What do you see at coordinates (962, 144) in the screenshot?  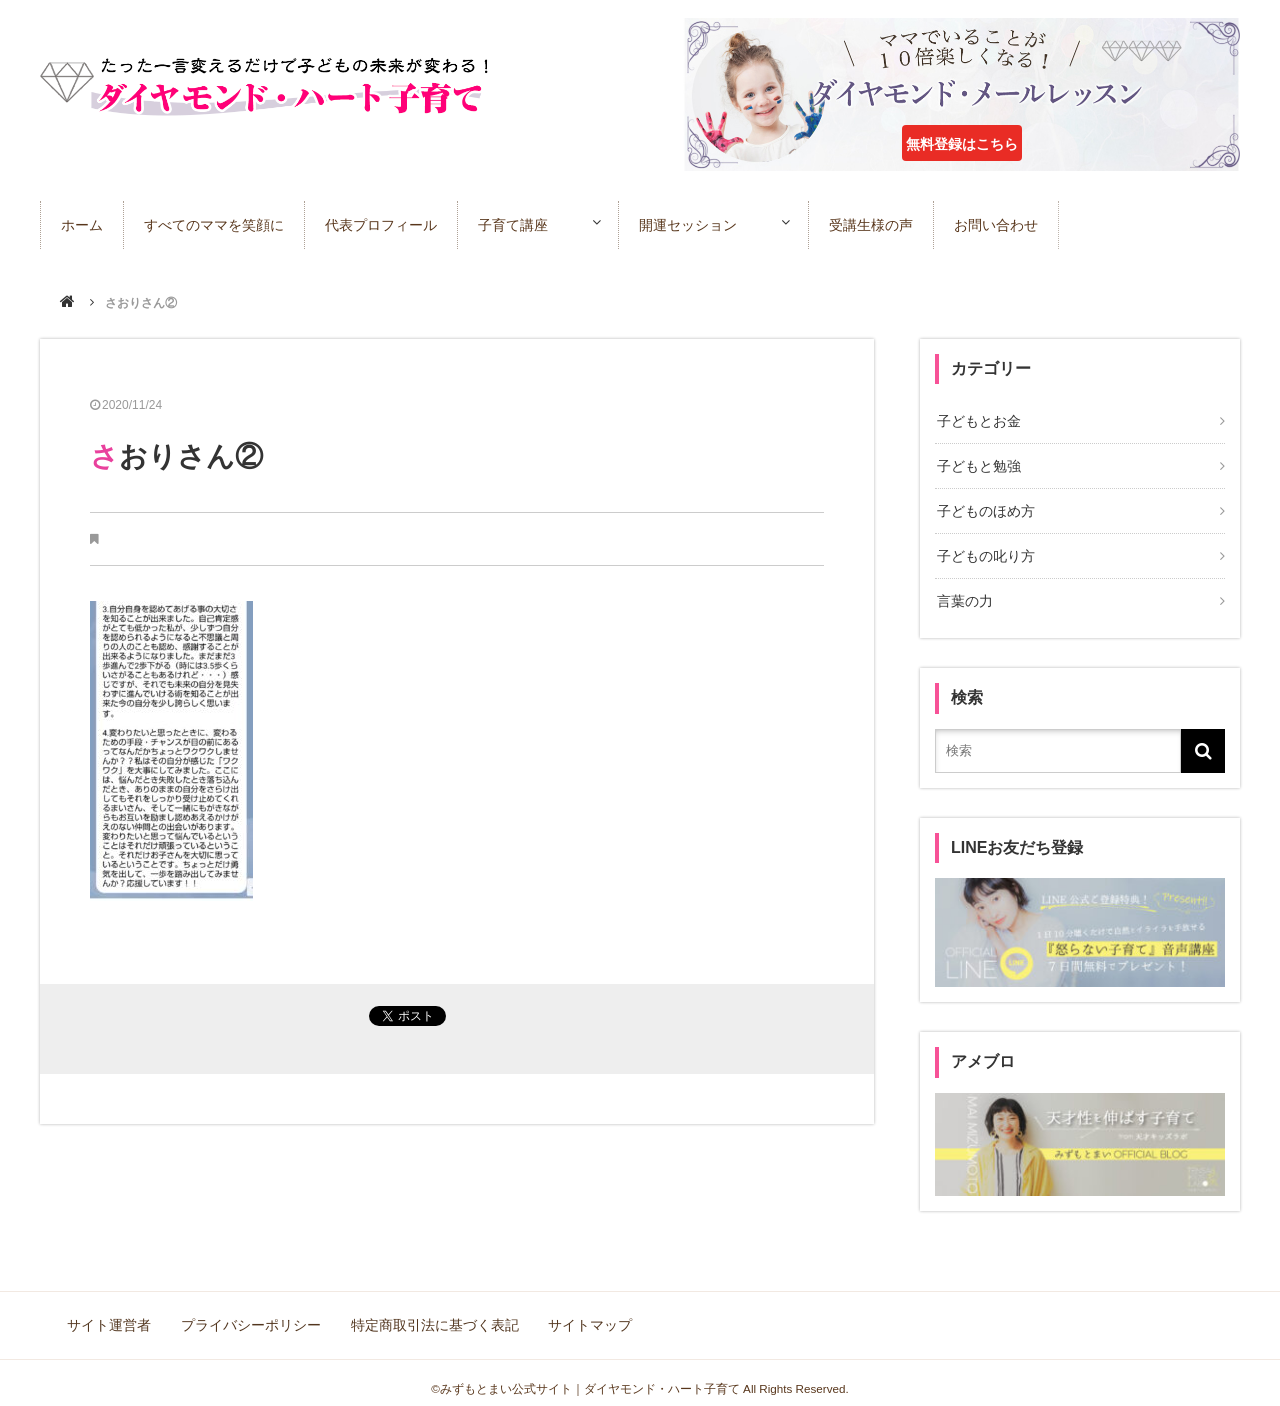 I see `無料登録はこちら` at bounding box center [962, 144].